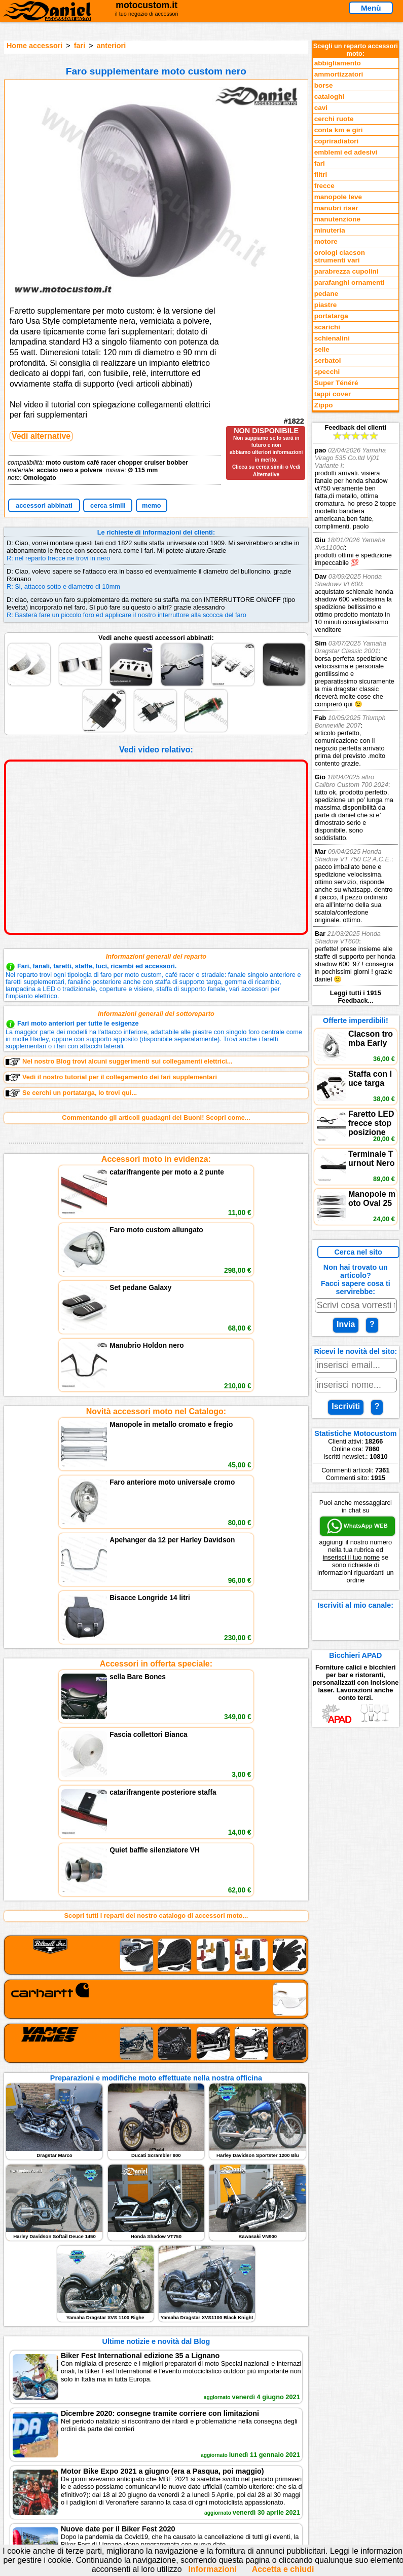  Describe the element at coordinates (334, 119) in the screenshot. I see `cerchi ruote` at that location.